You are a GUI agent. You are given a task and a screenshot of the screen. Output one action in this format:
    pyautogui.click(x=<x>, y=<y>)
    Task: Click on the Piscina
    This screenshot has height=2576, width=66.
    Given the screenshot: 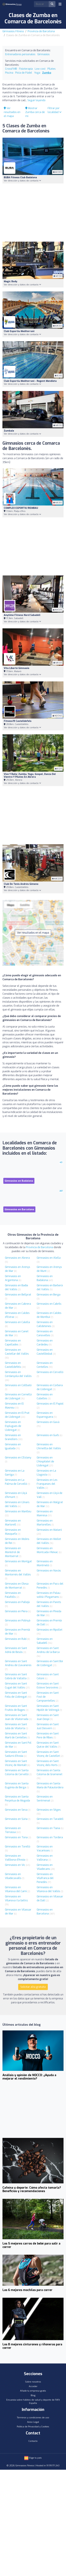 What is the action you would take?
    pyautogui.click(x=9, y=72)
    